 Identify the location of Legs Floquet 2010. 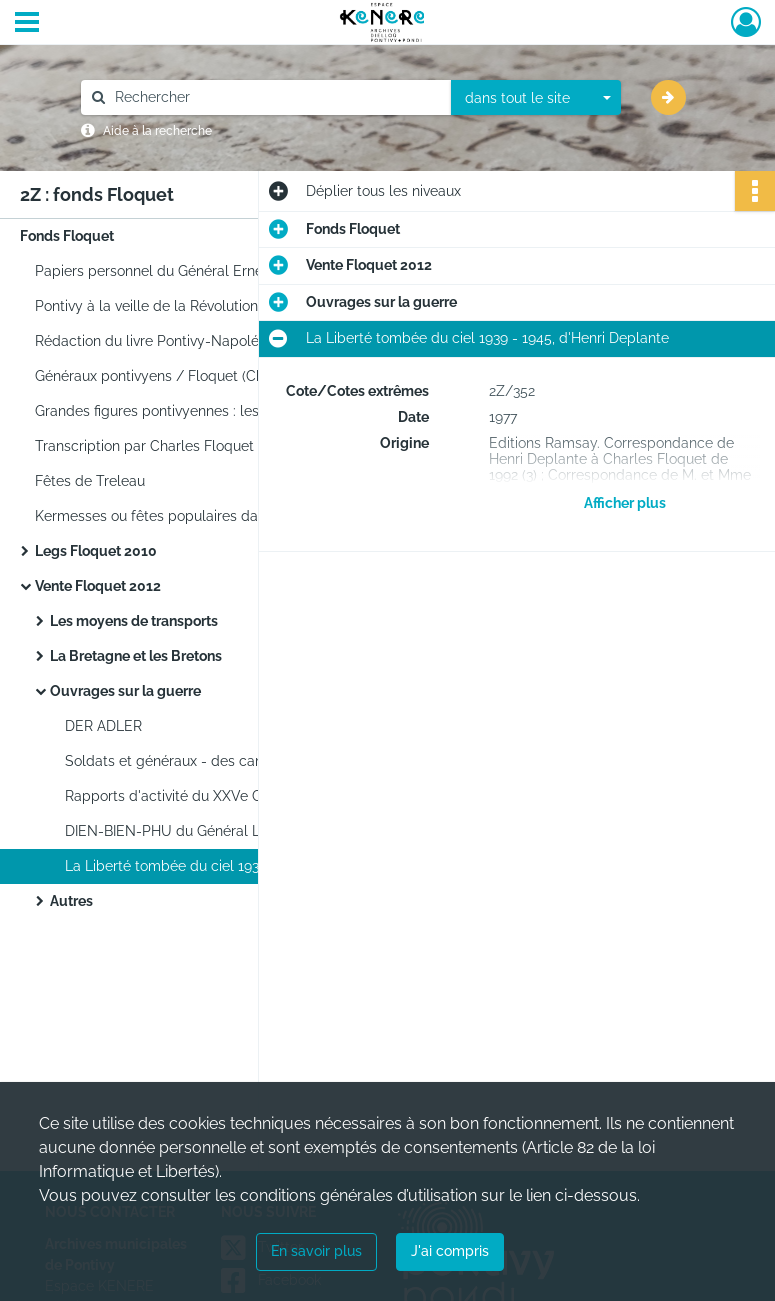
(96, 551).